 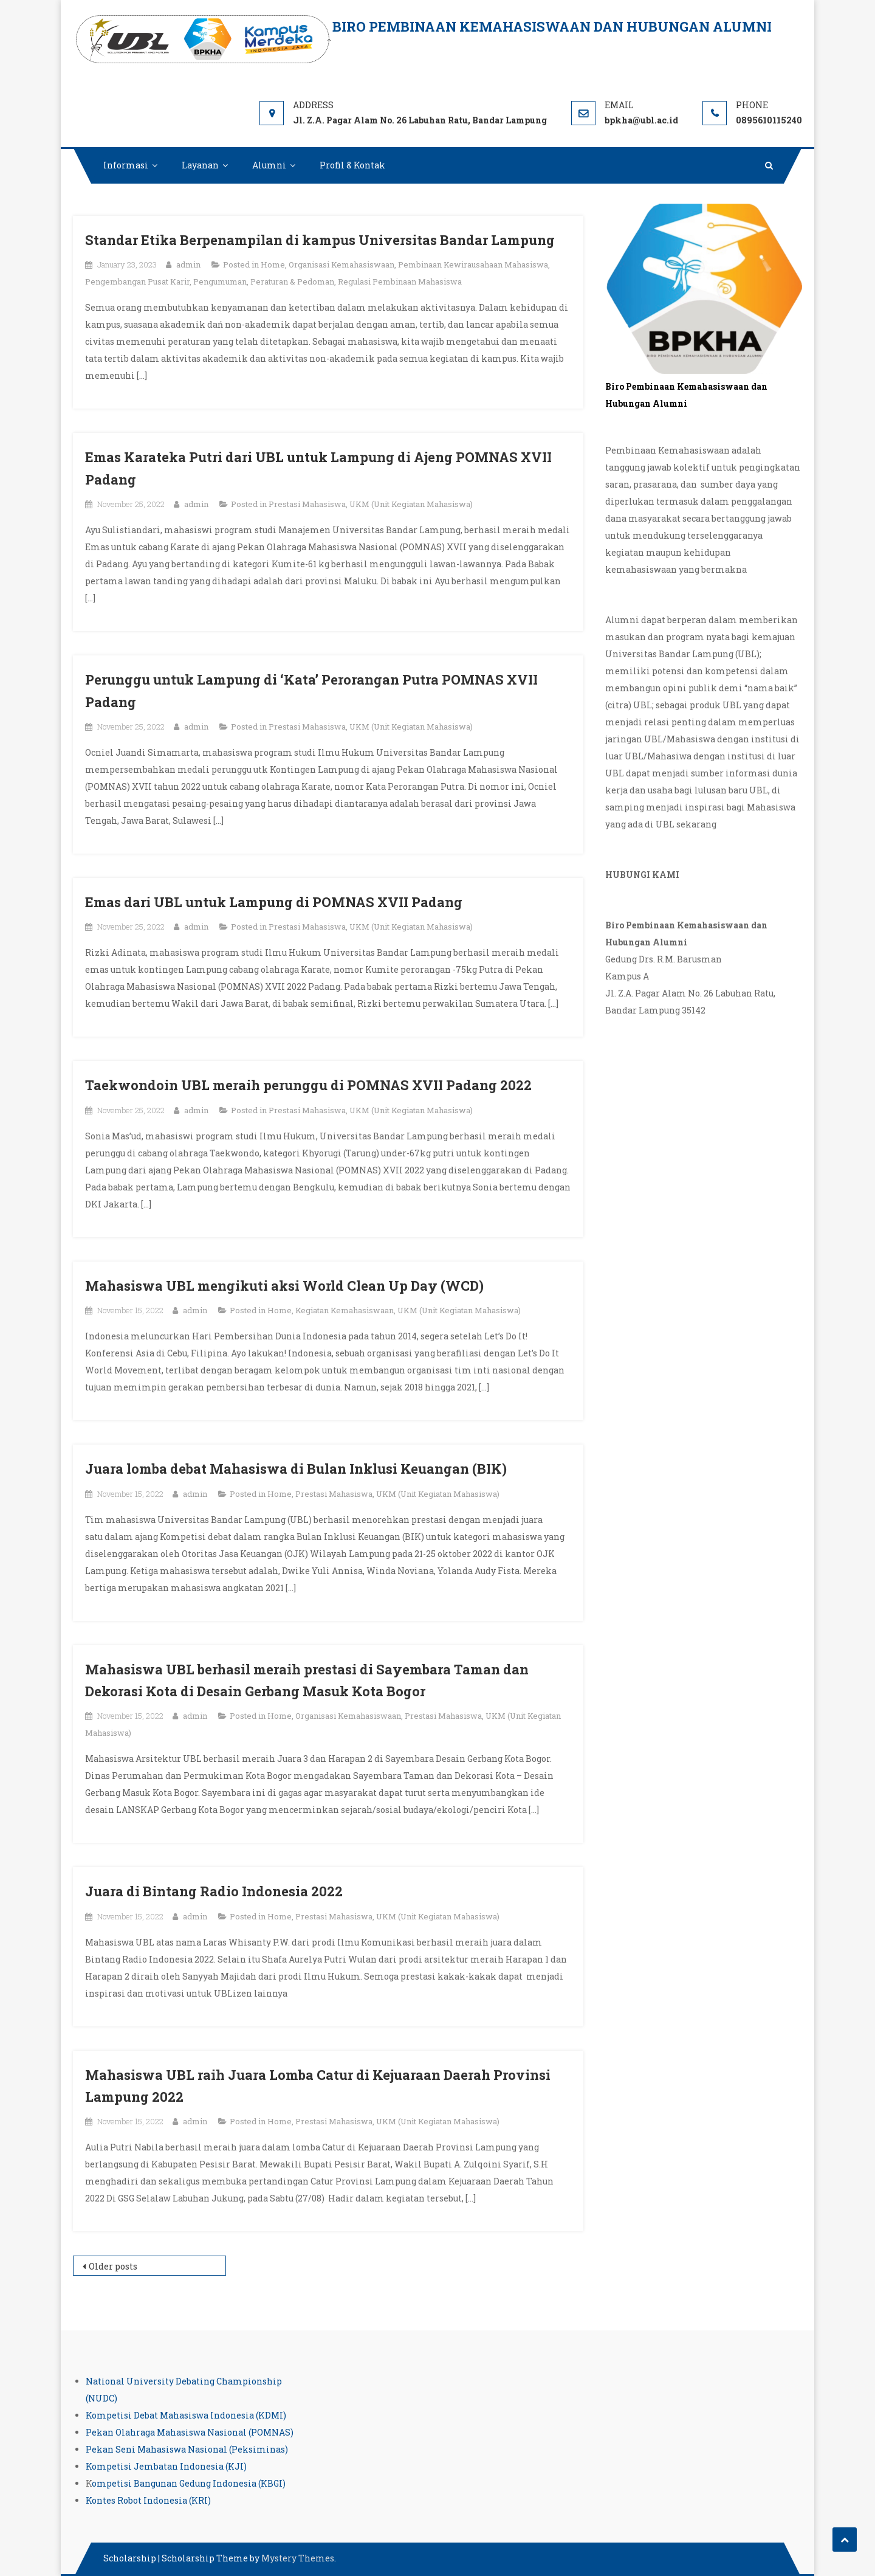 I want to click on Home, so click(x=273, y=264).